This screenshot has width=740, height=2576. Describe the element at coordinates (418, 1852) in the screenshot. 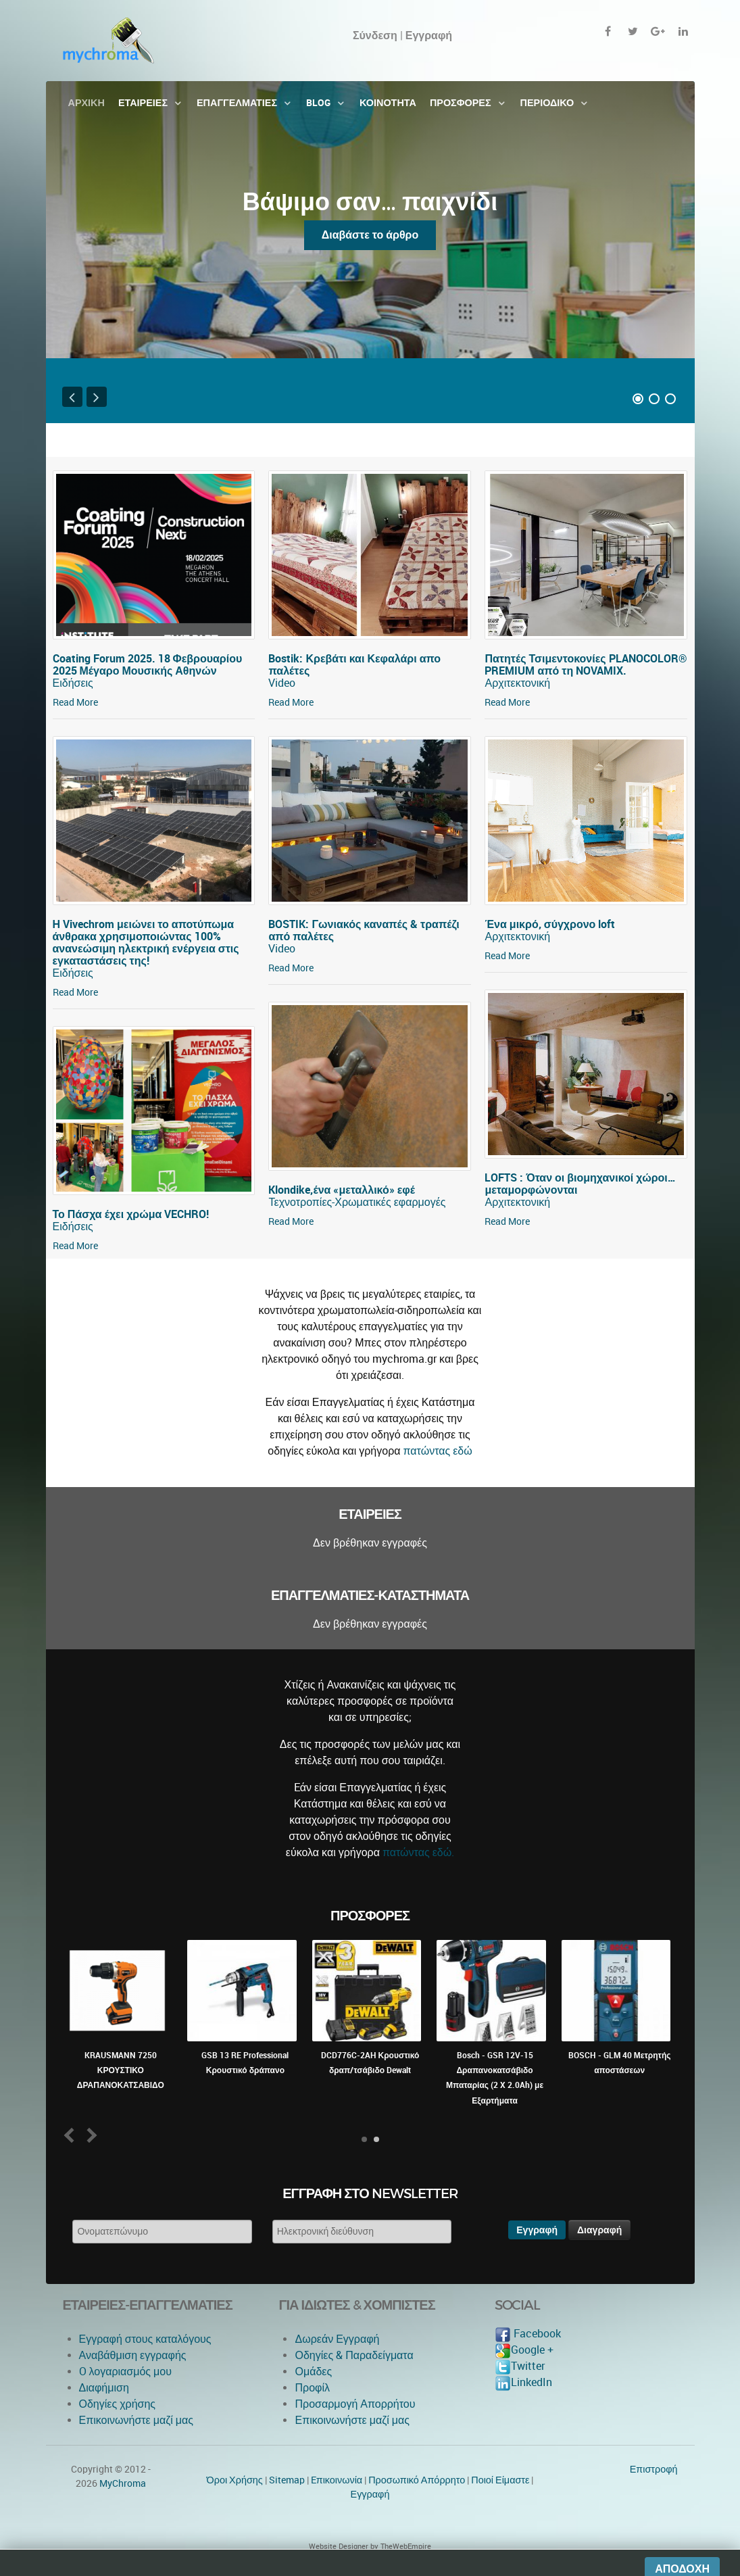

I see `πατώντας εδώ.` at that location.